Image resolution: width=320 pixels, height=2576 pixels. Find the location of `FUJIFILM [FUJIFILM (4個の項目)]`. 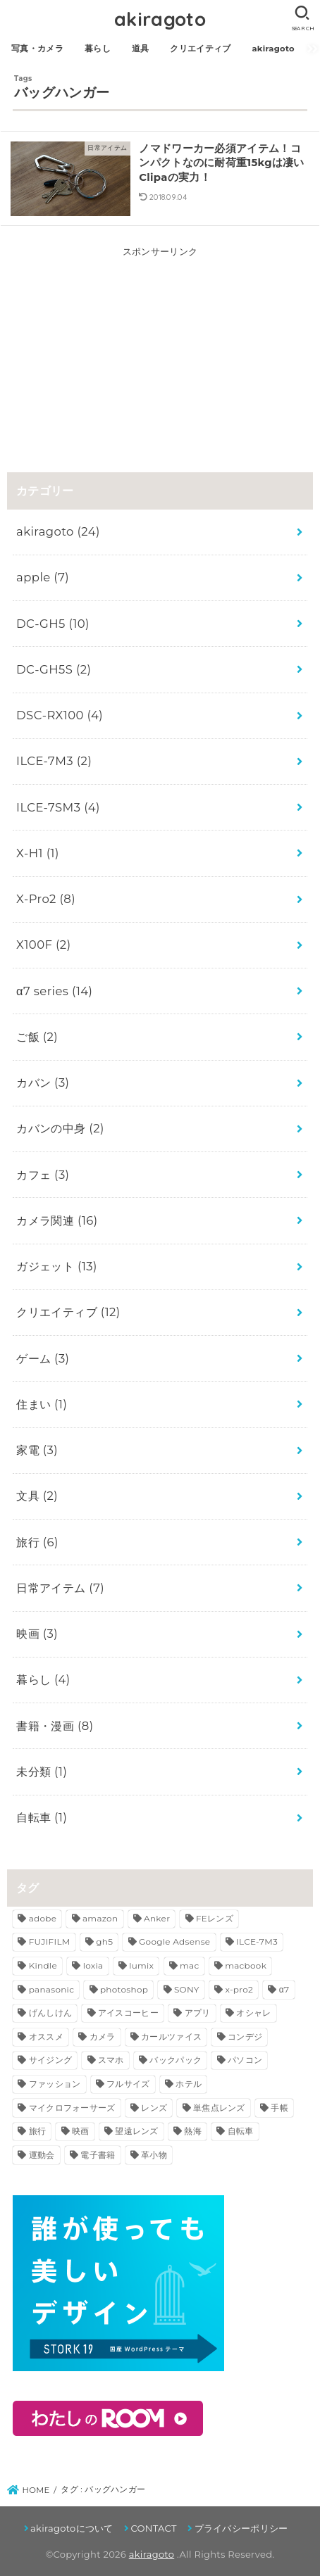

FUJIFILM [FUJIFILM (4個の項目)] is located at coordinates (49, 1941).